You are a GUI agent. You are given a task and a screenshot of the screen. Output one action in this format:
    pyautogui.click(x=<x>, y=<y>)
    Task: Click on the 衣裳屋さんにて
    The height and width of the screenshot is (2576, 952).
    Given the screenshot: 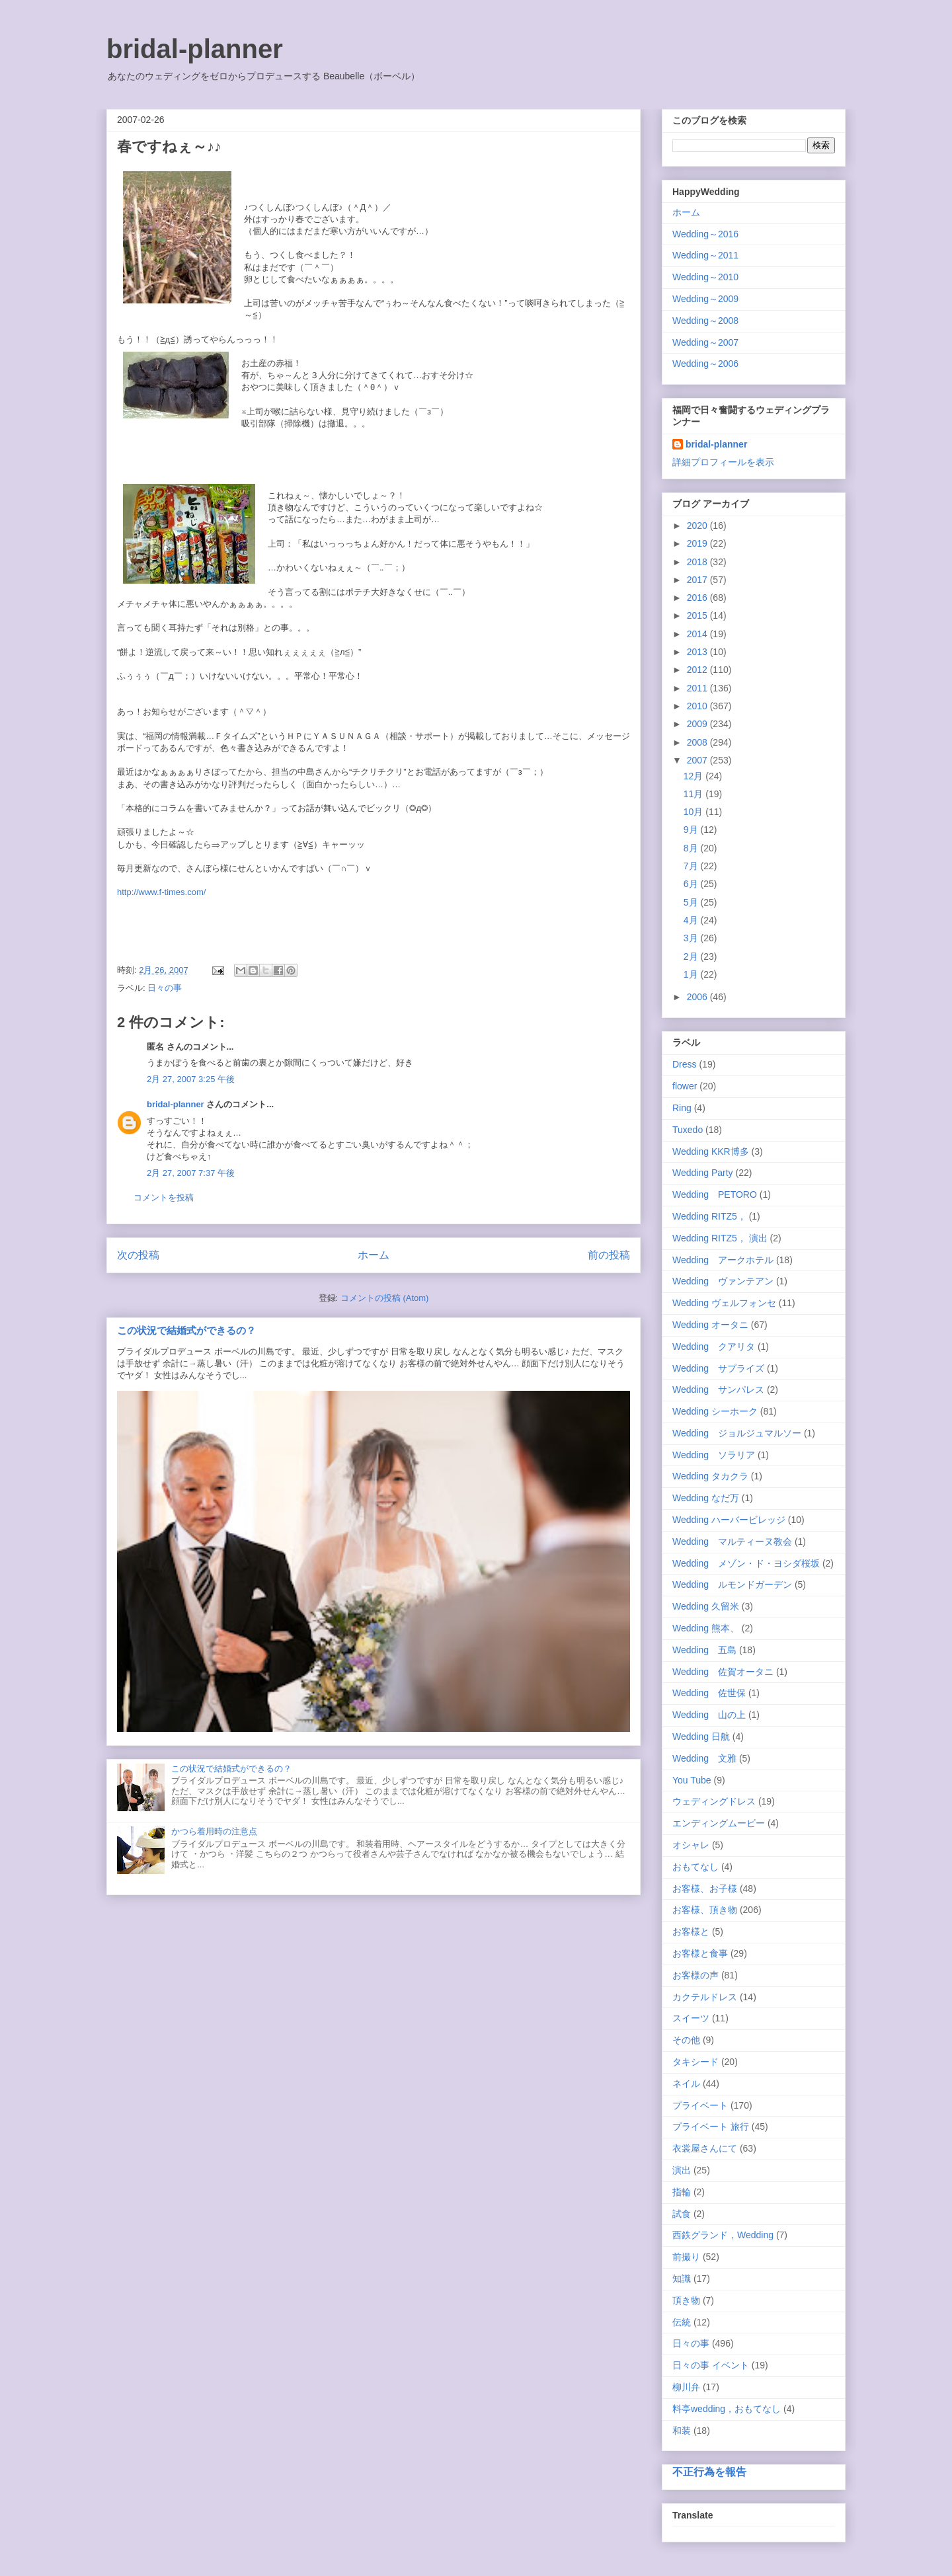 What is the action you would take?
    pyautogui.click(x=704, y=2148)
    